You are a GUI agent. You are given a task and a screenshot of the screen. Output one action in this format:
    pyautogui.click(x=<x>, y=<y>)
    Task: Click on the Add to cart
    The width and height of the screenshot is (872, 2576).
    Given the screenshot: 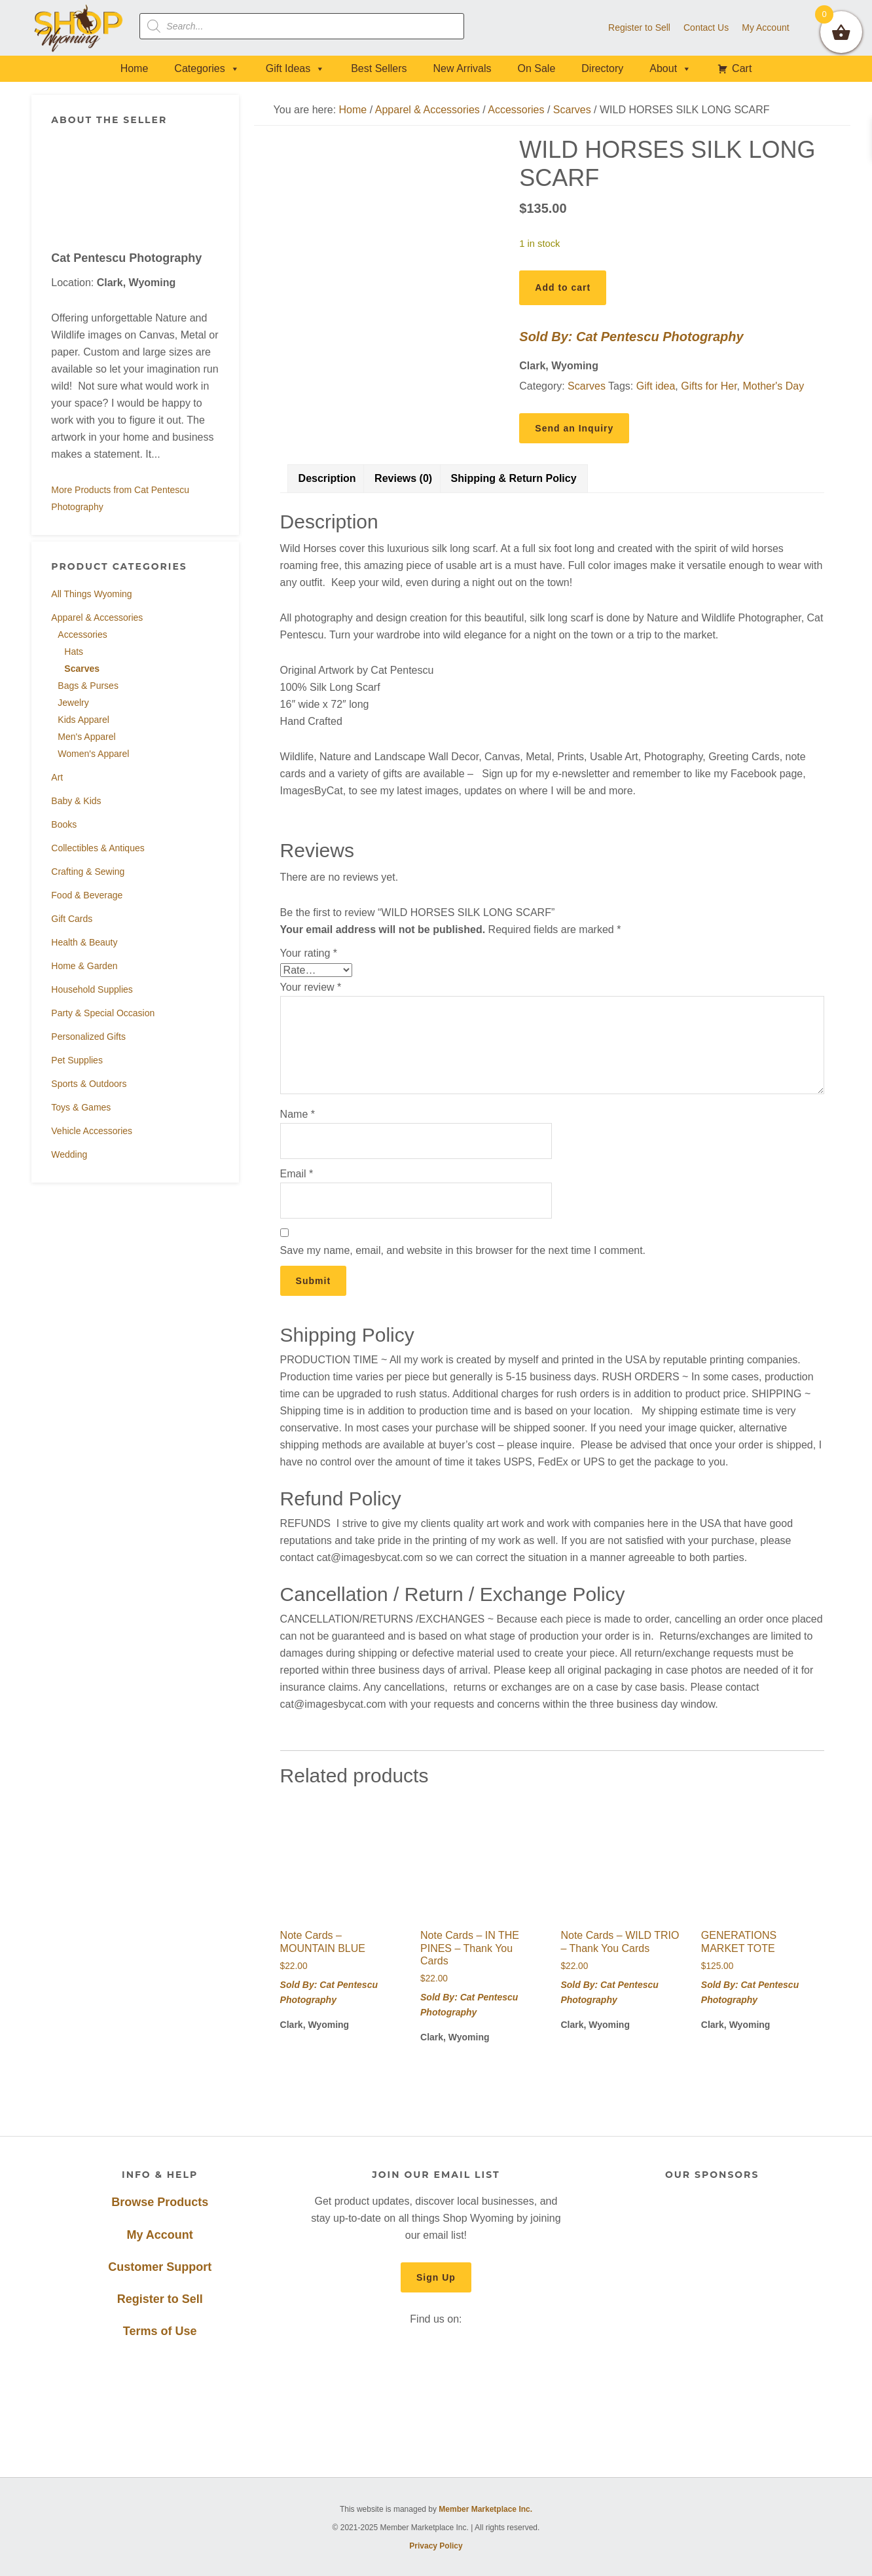 What is the action you would take?
    pyautogui.click(x=562, y=287)
    